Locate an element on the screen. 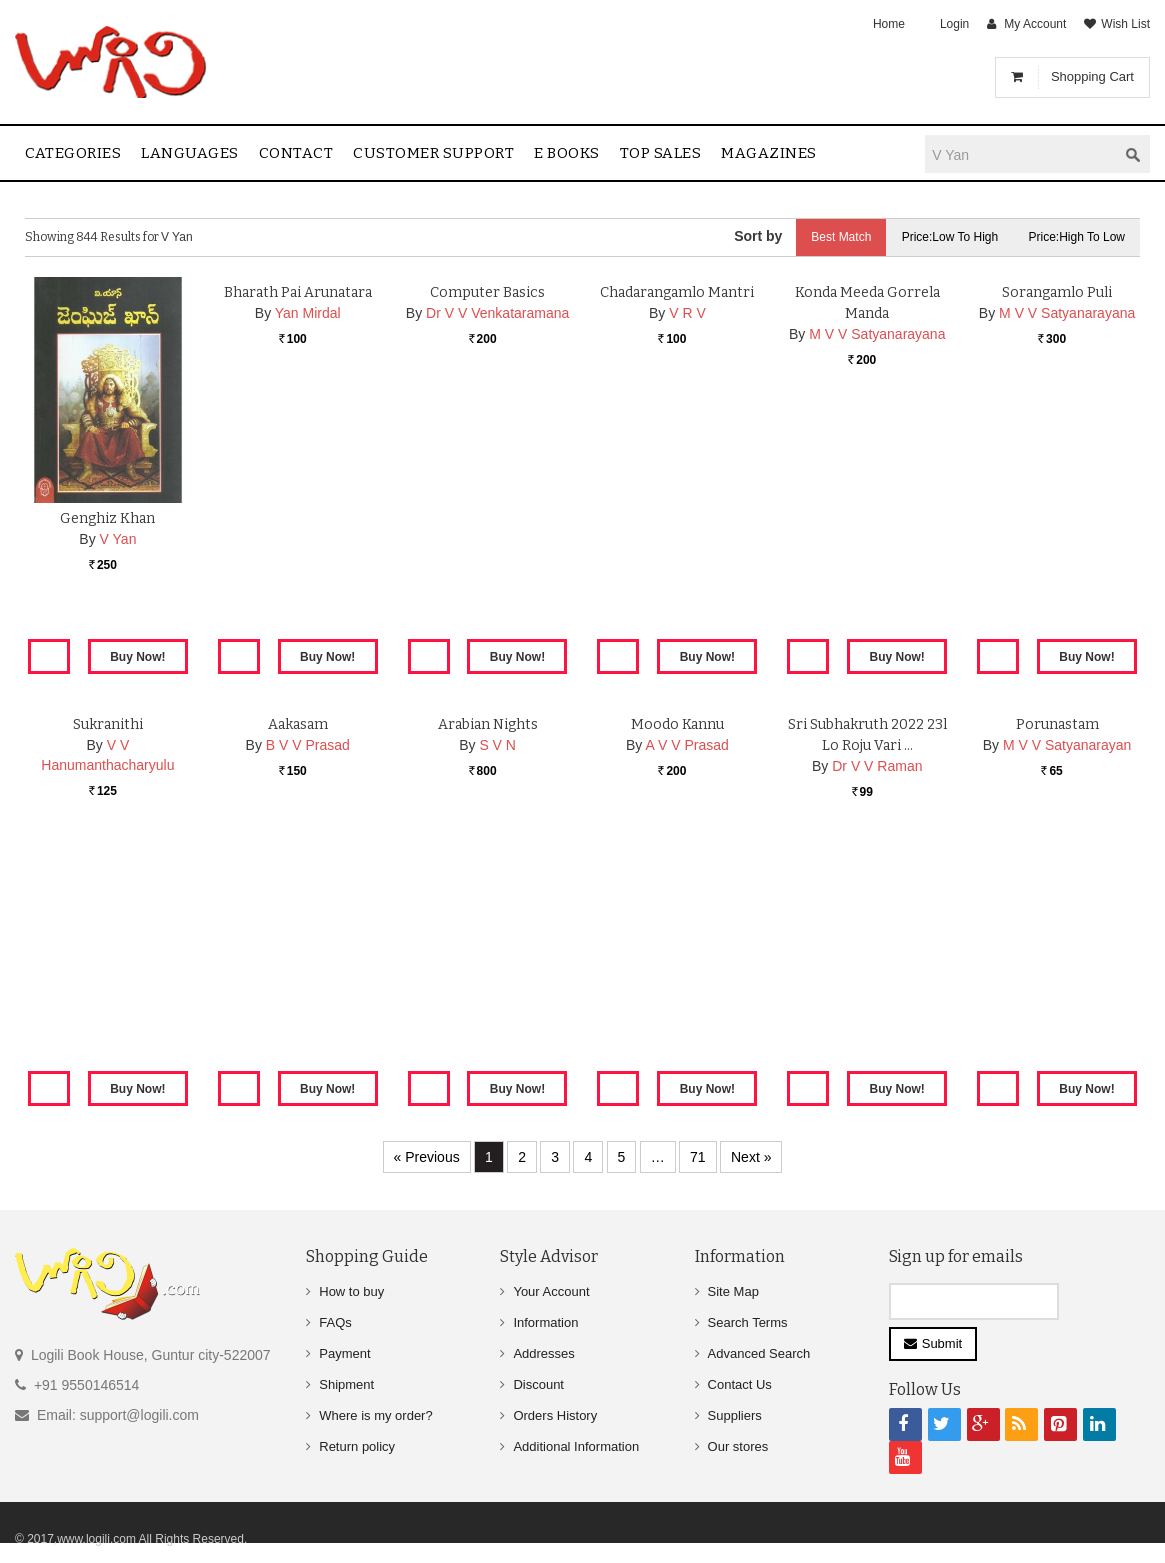 This screenshot has height=1563, width=1165. Genghiz Khan is located at coordinates (107, 518).